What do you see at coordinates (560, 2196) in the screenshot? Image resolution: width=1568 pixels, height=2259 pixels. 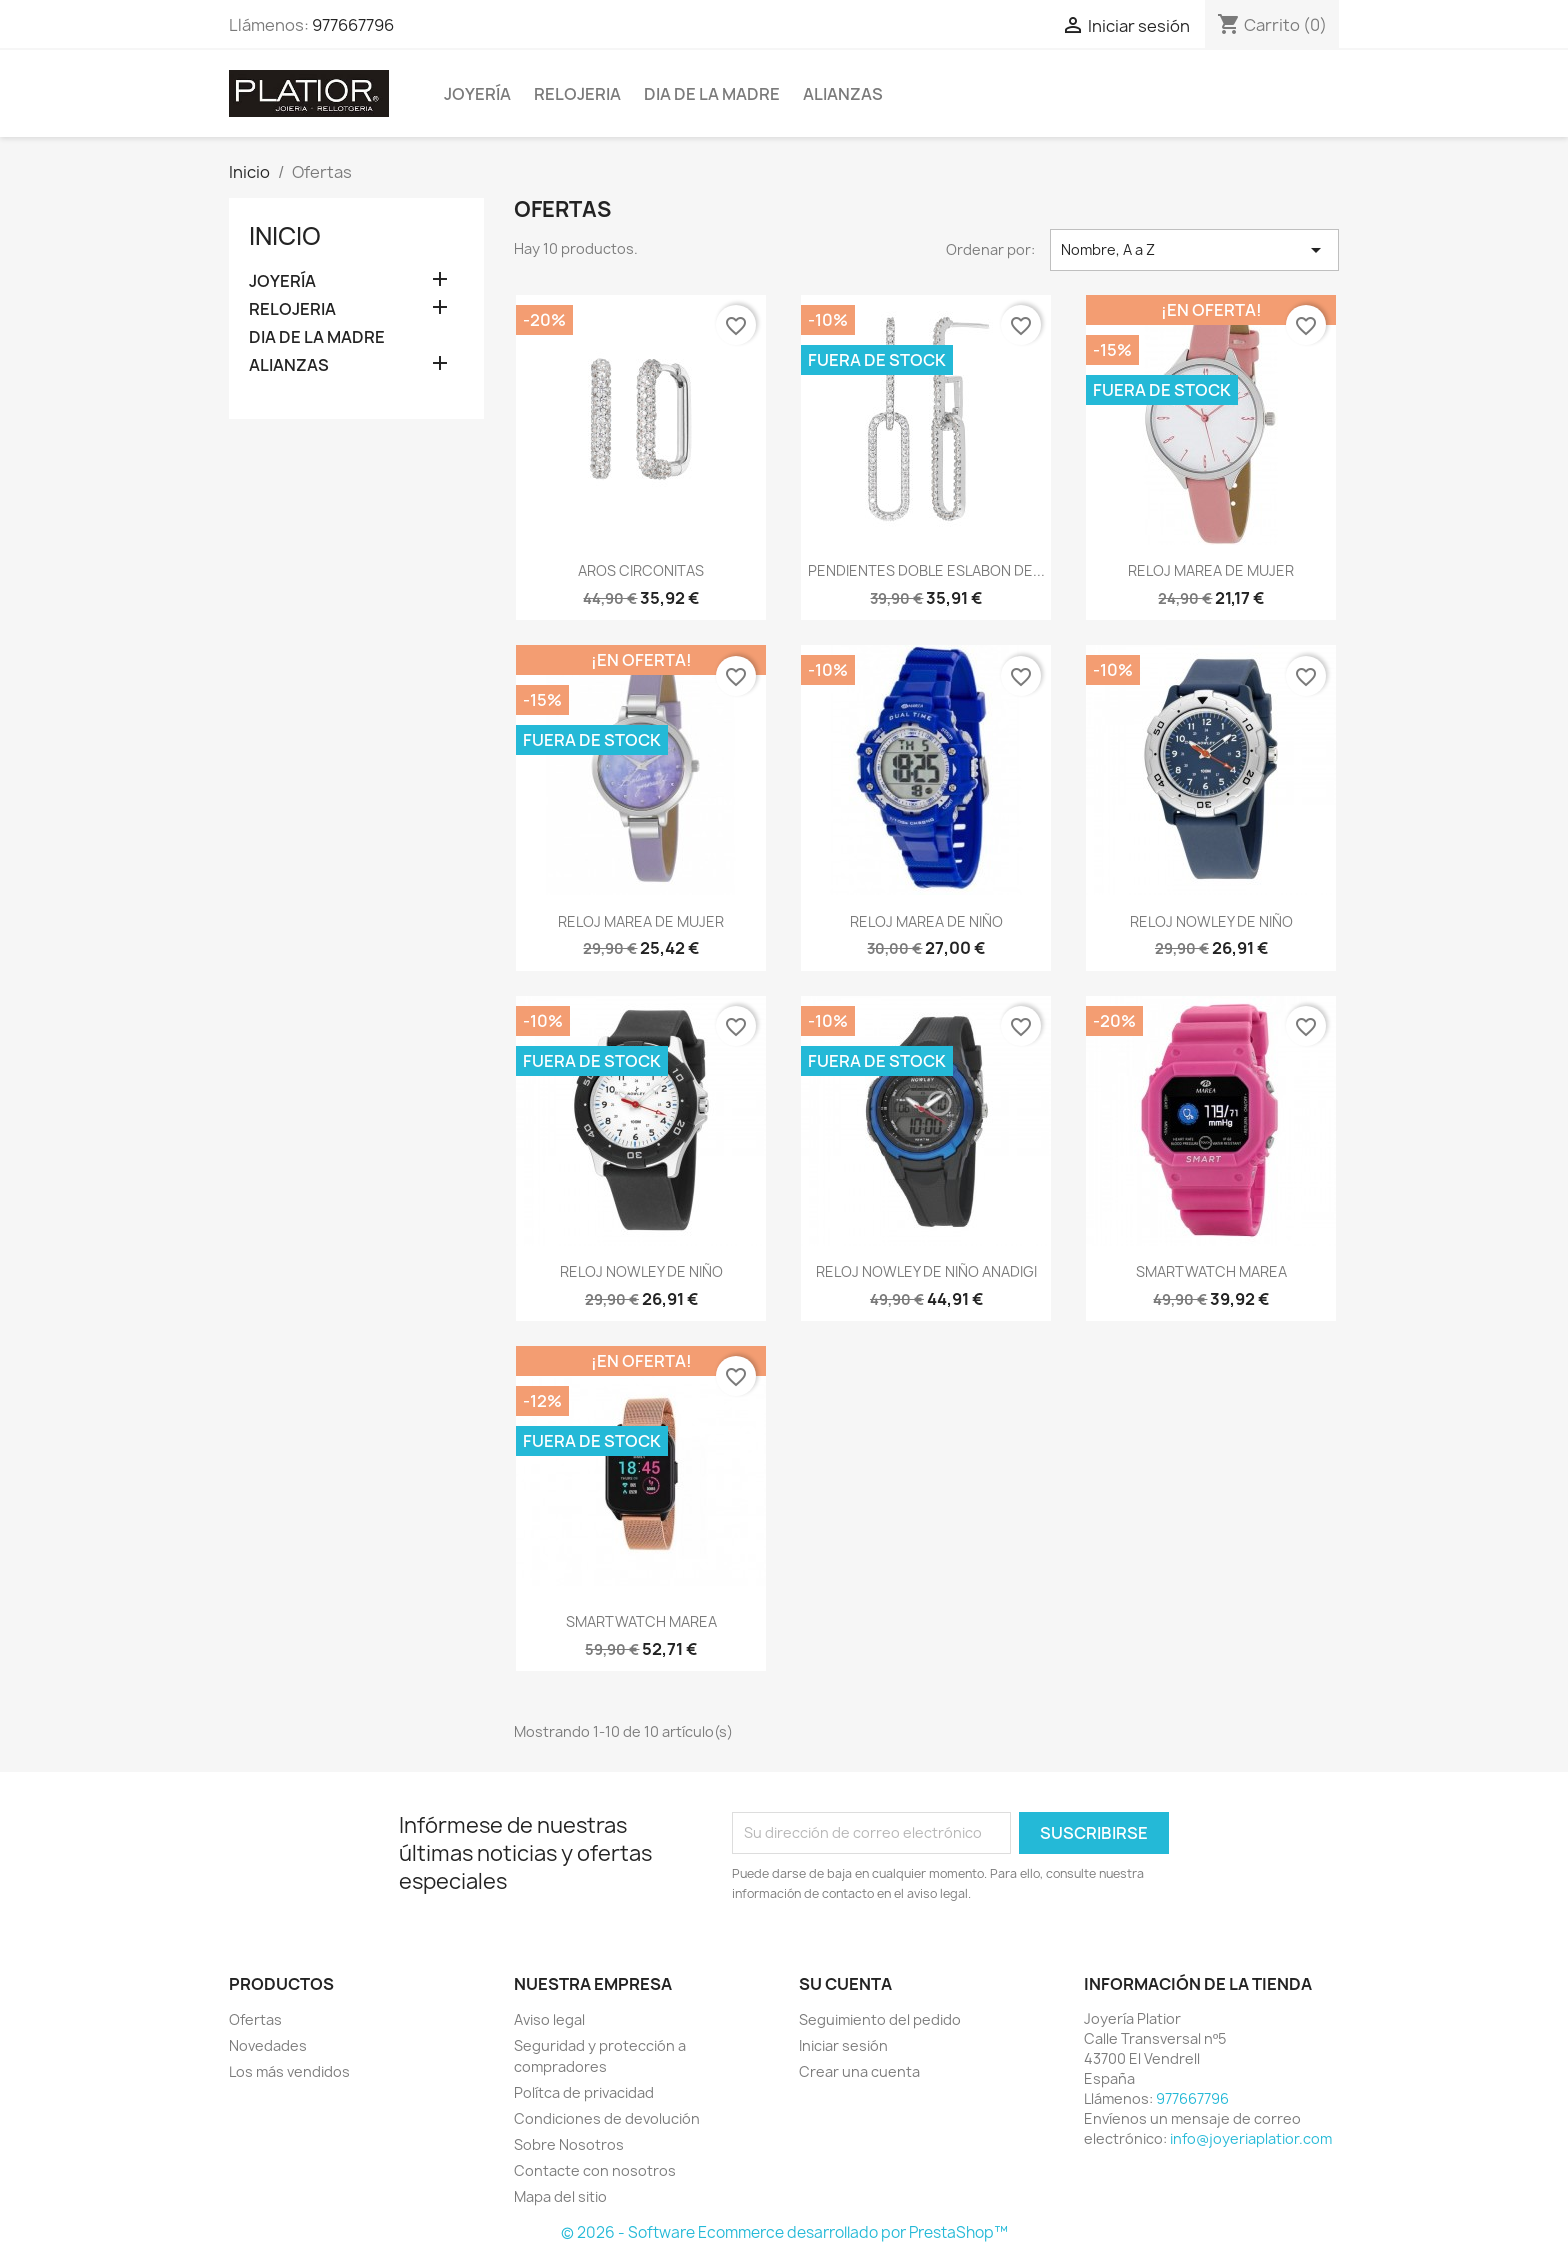 I see `Mapa del sitio` at bounding box center [560, 2196].